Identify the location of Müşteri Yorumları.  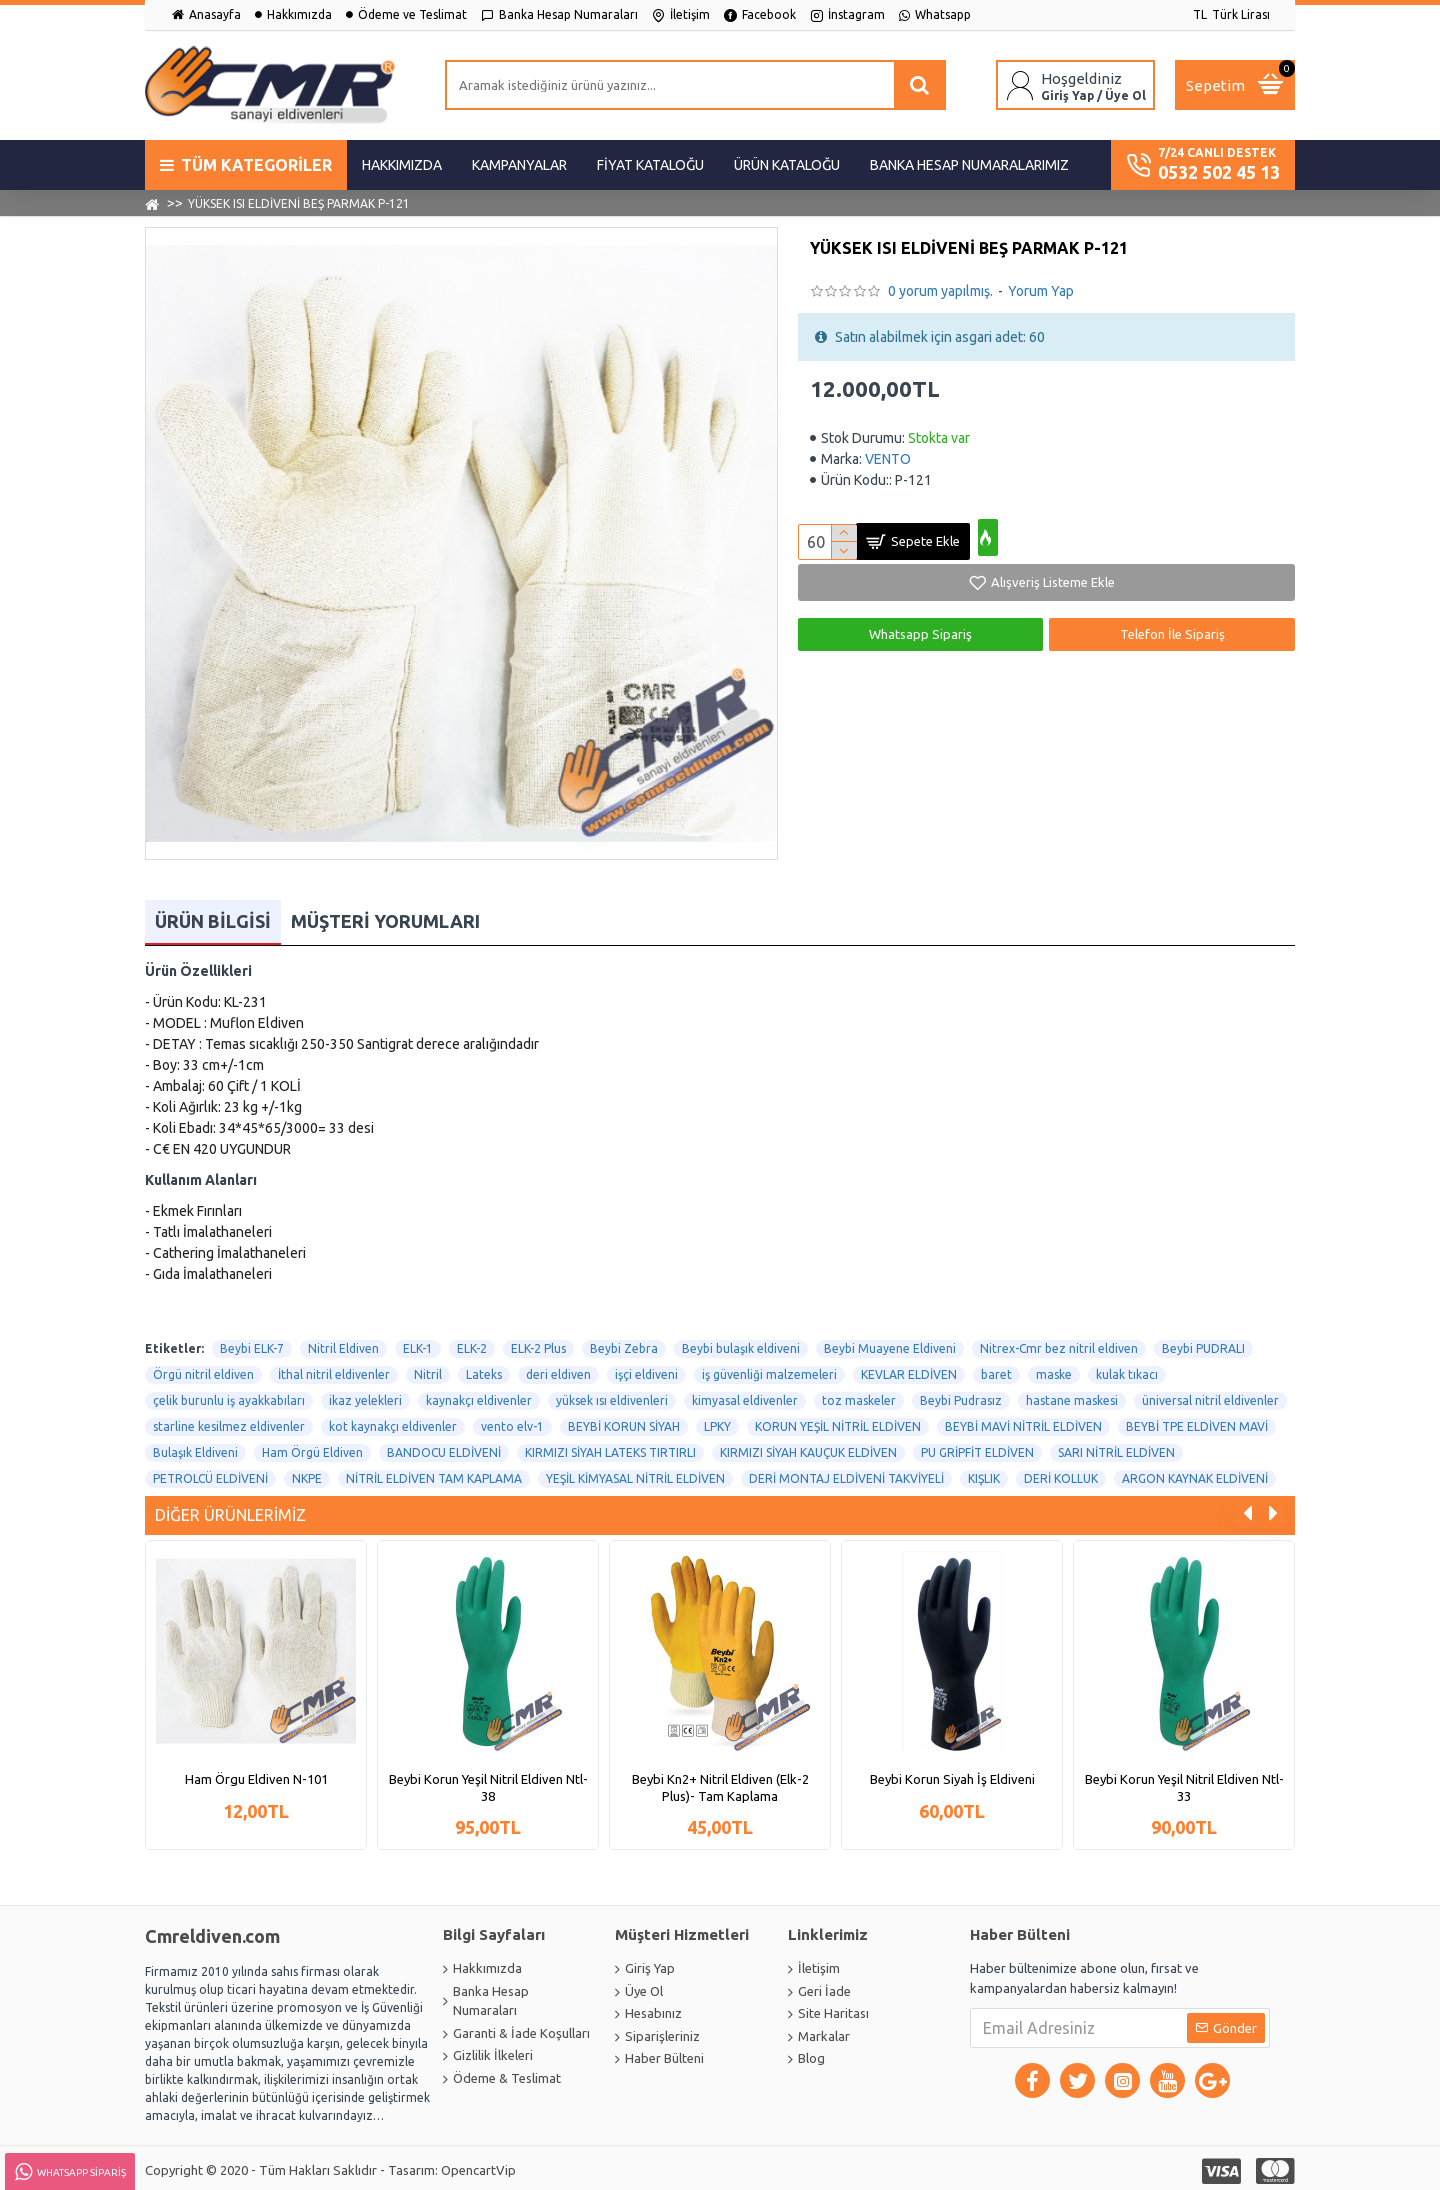
(385, 916).